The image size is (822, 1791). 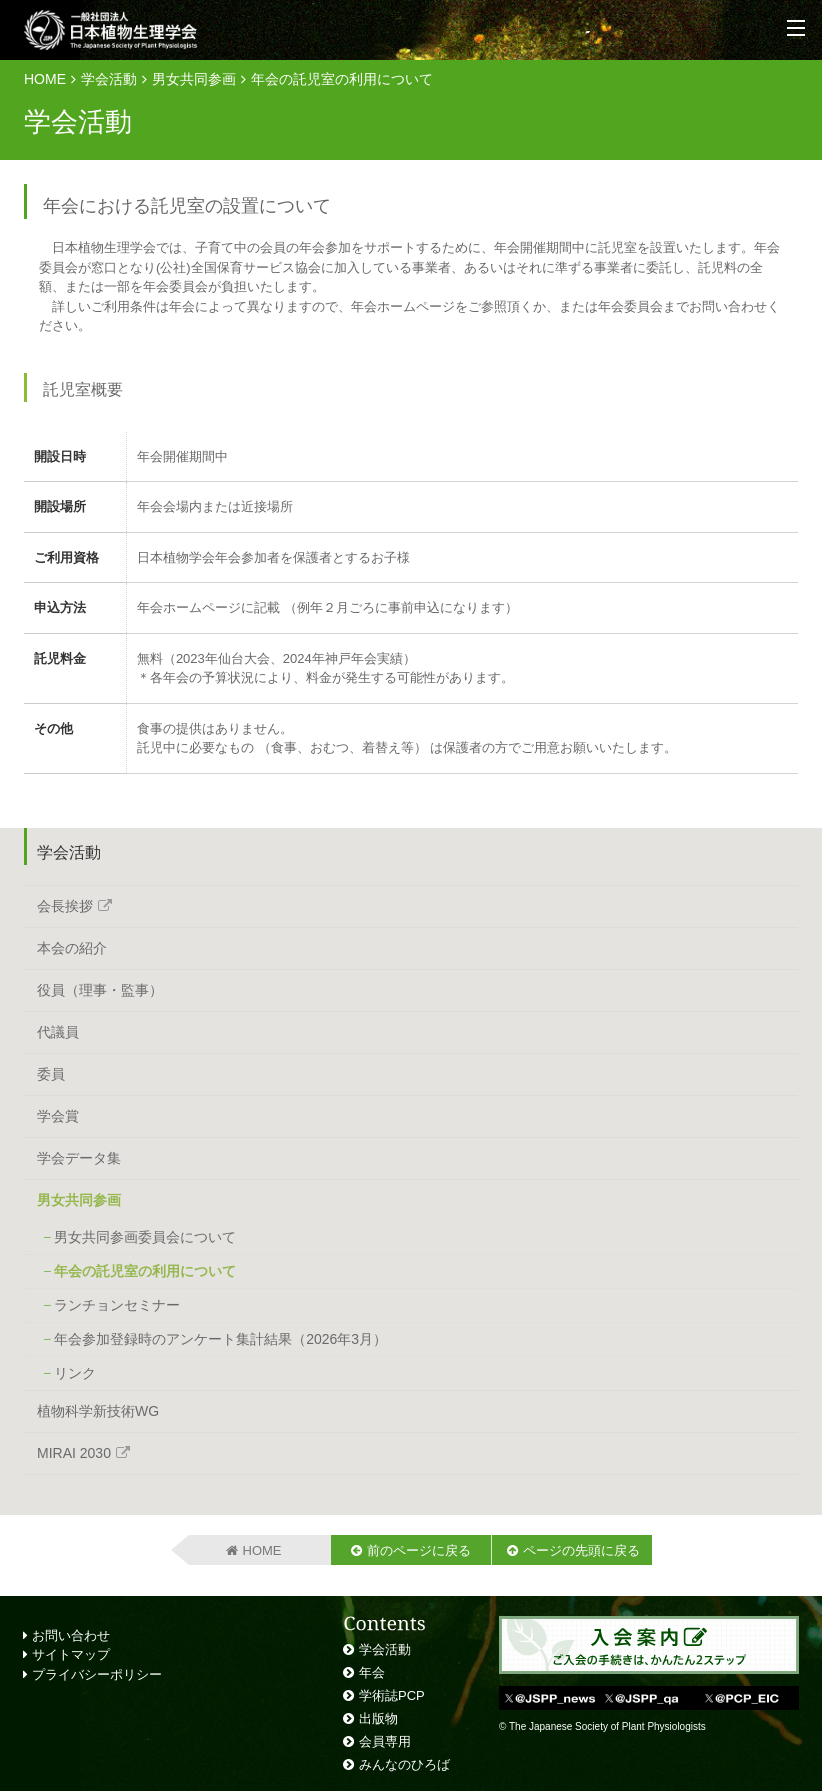 What do you see at coordinates (58, 1116) in the screenshot?
I see `学会賞` at bounding box center [58, 1116].